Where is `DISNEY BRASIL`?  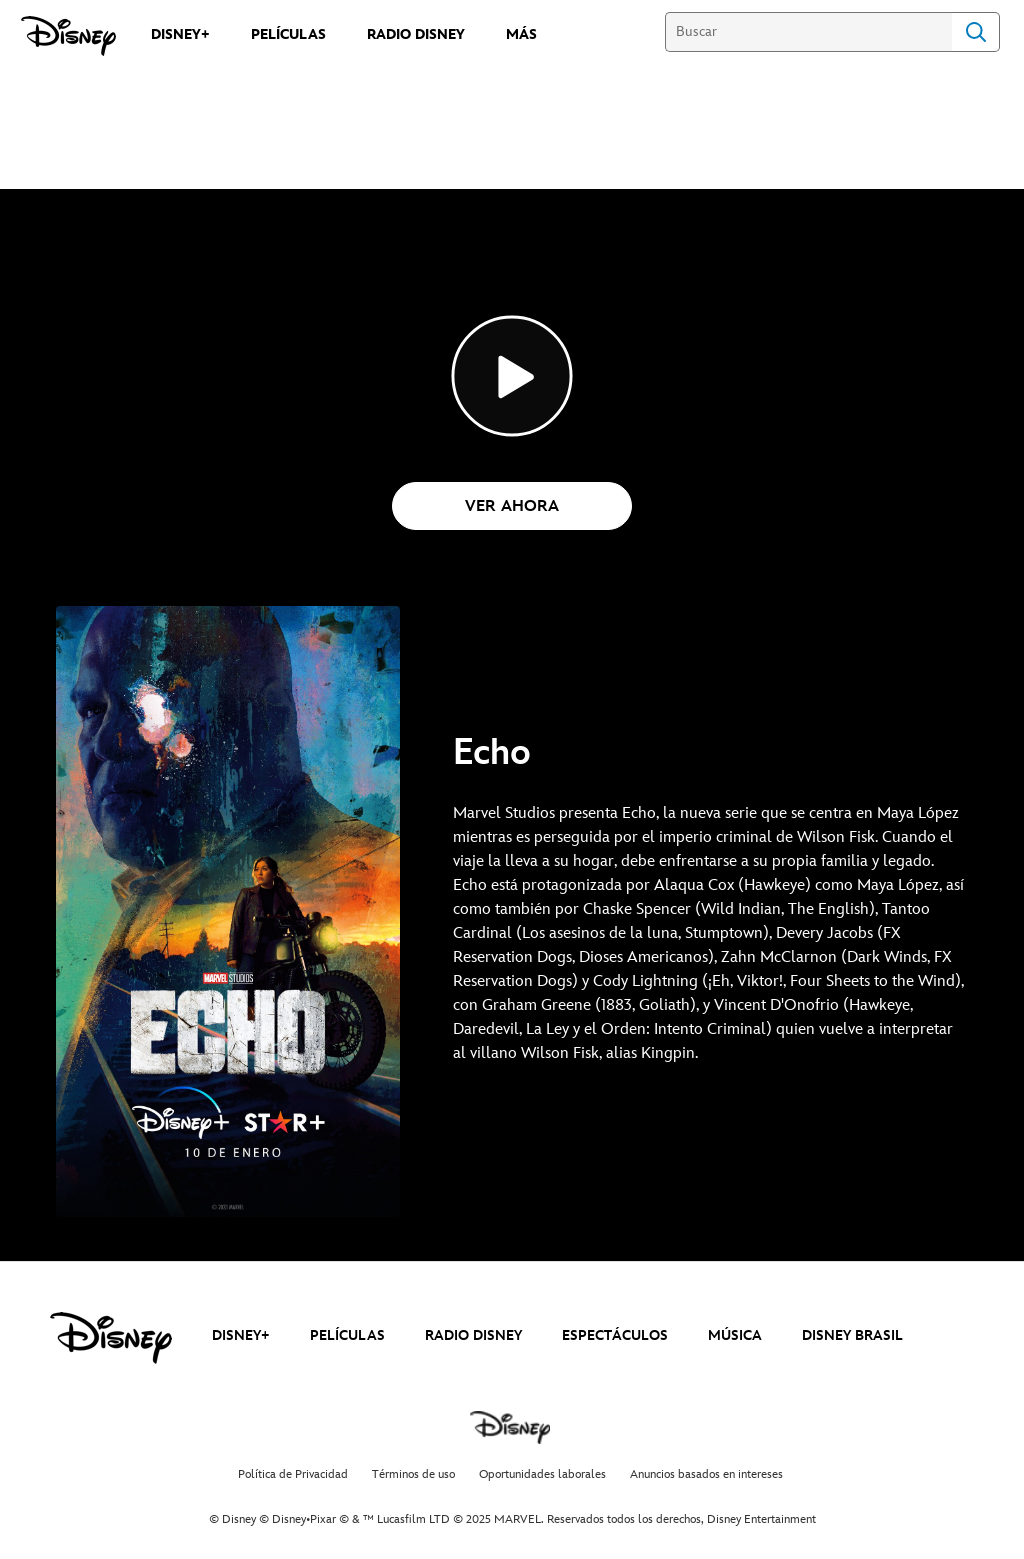 DISNEY BRASIL is located at coordinates (852, 1335).